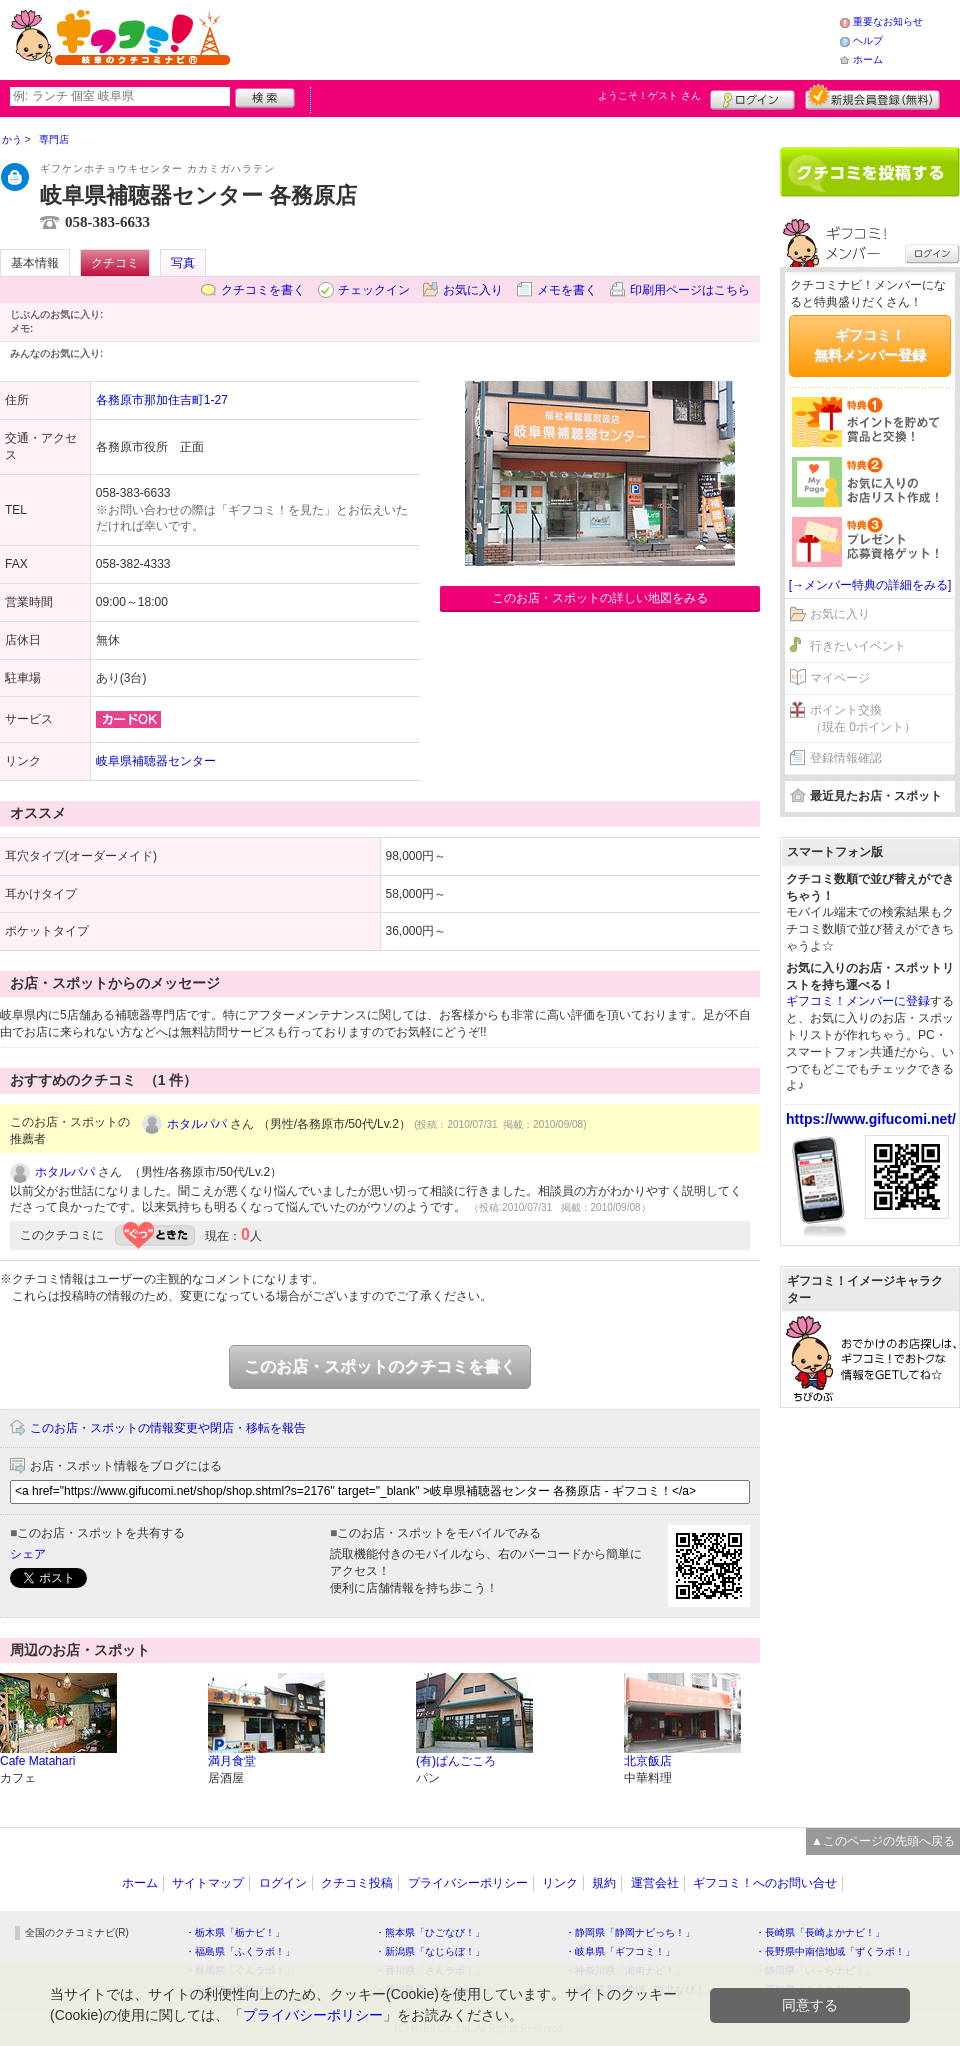 This screenshot has height=2046, width=960. I want to click on プライバシーポリシー, so click(468, 1883).